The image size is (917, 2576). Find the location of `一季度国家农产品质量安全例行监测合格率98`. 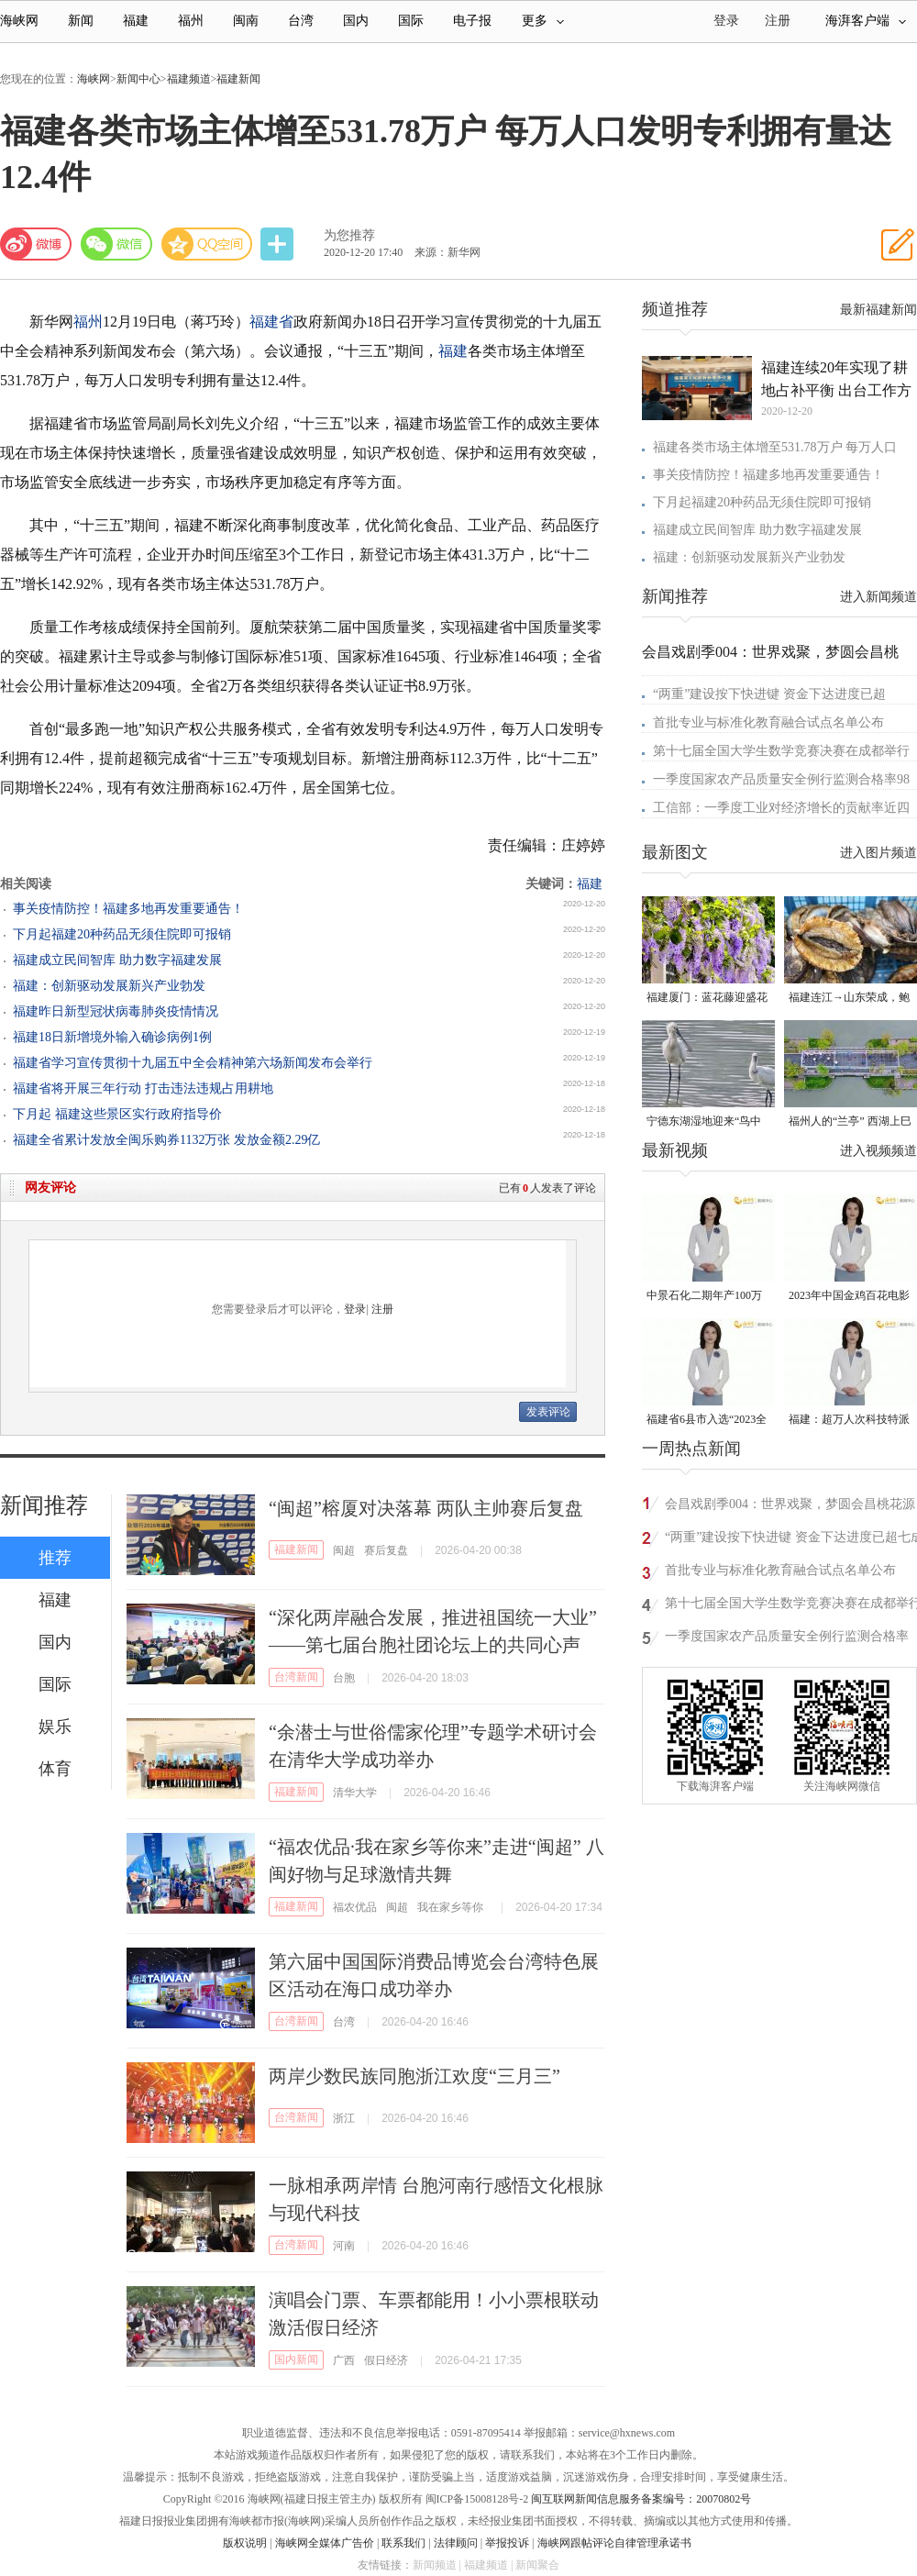

一季度国家农产品质量安全例行监测合格率98 is located at coordinates (781, 779).